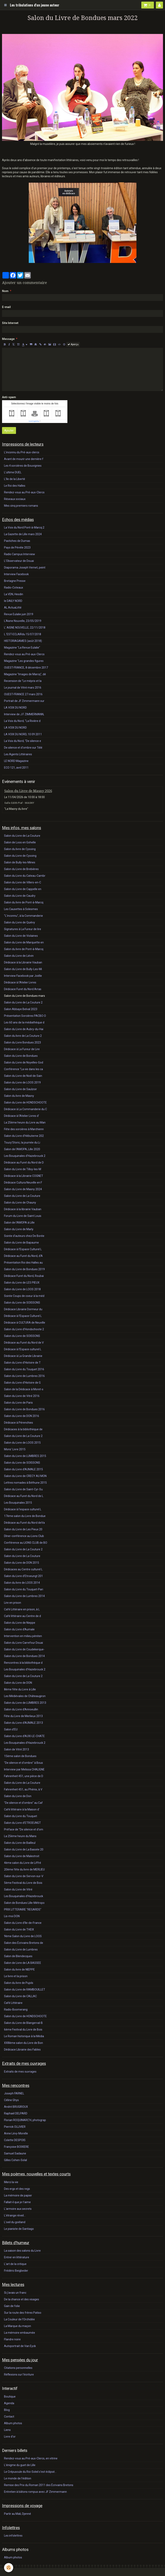 This screenshot has width=165, height=2576. I want to click on La mémoire embaumée, so click(19, 2332).